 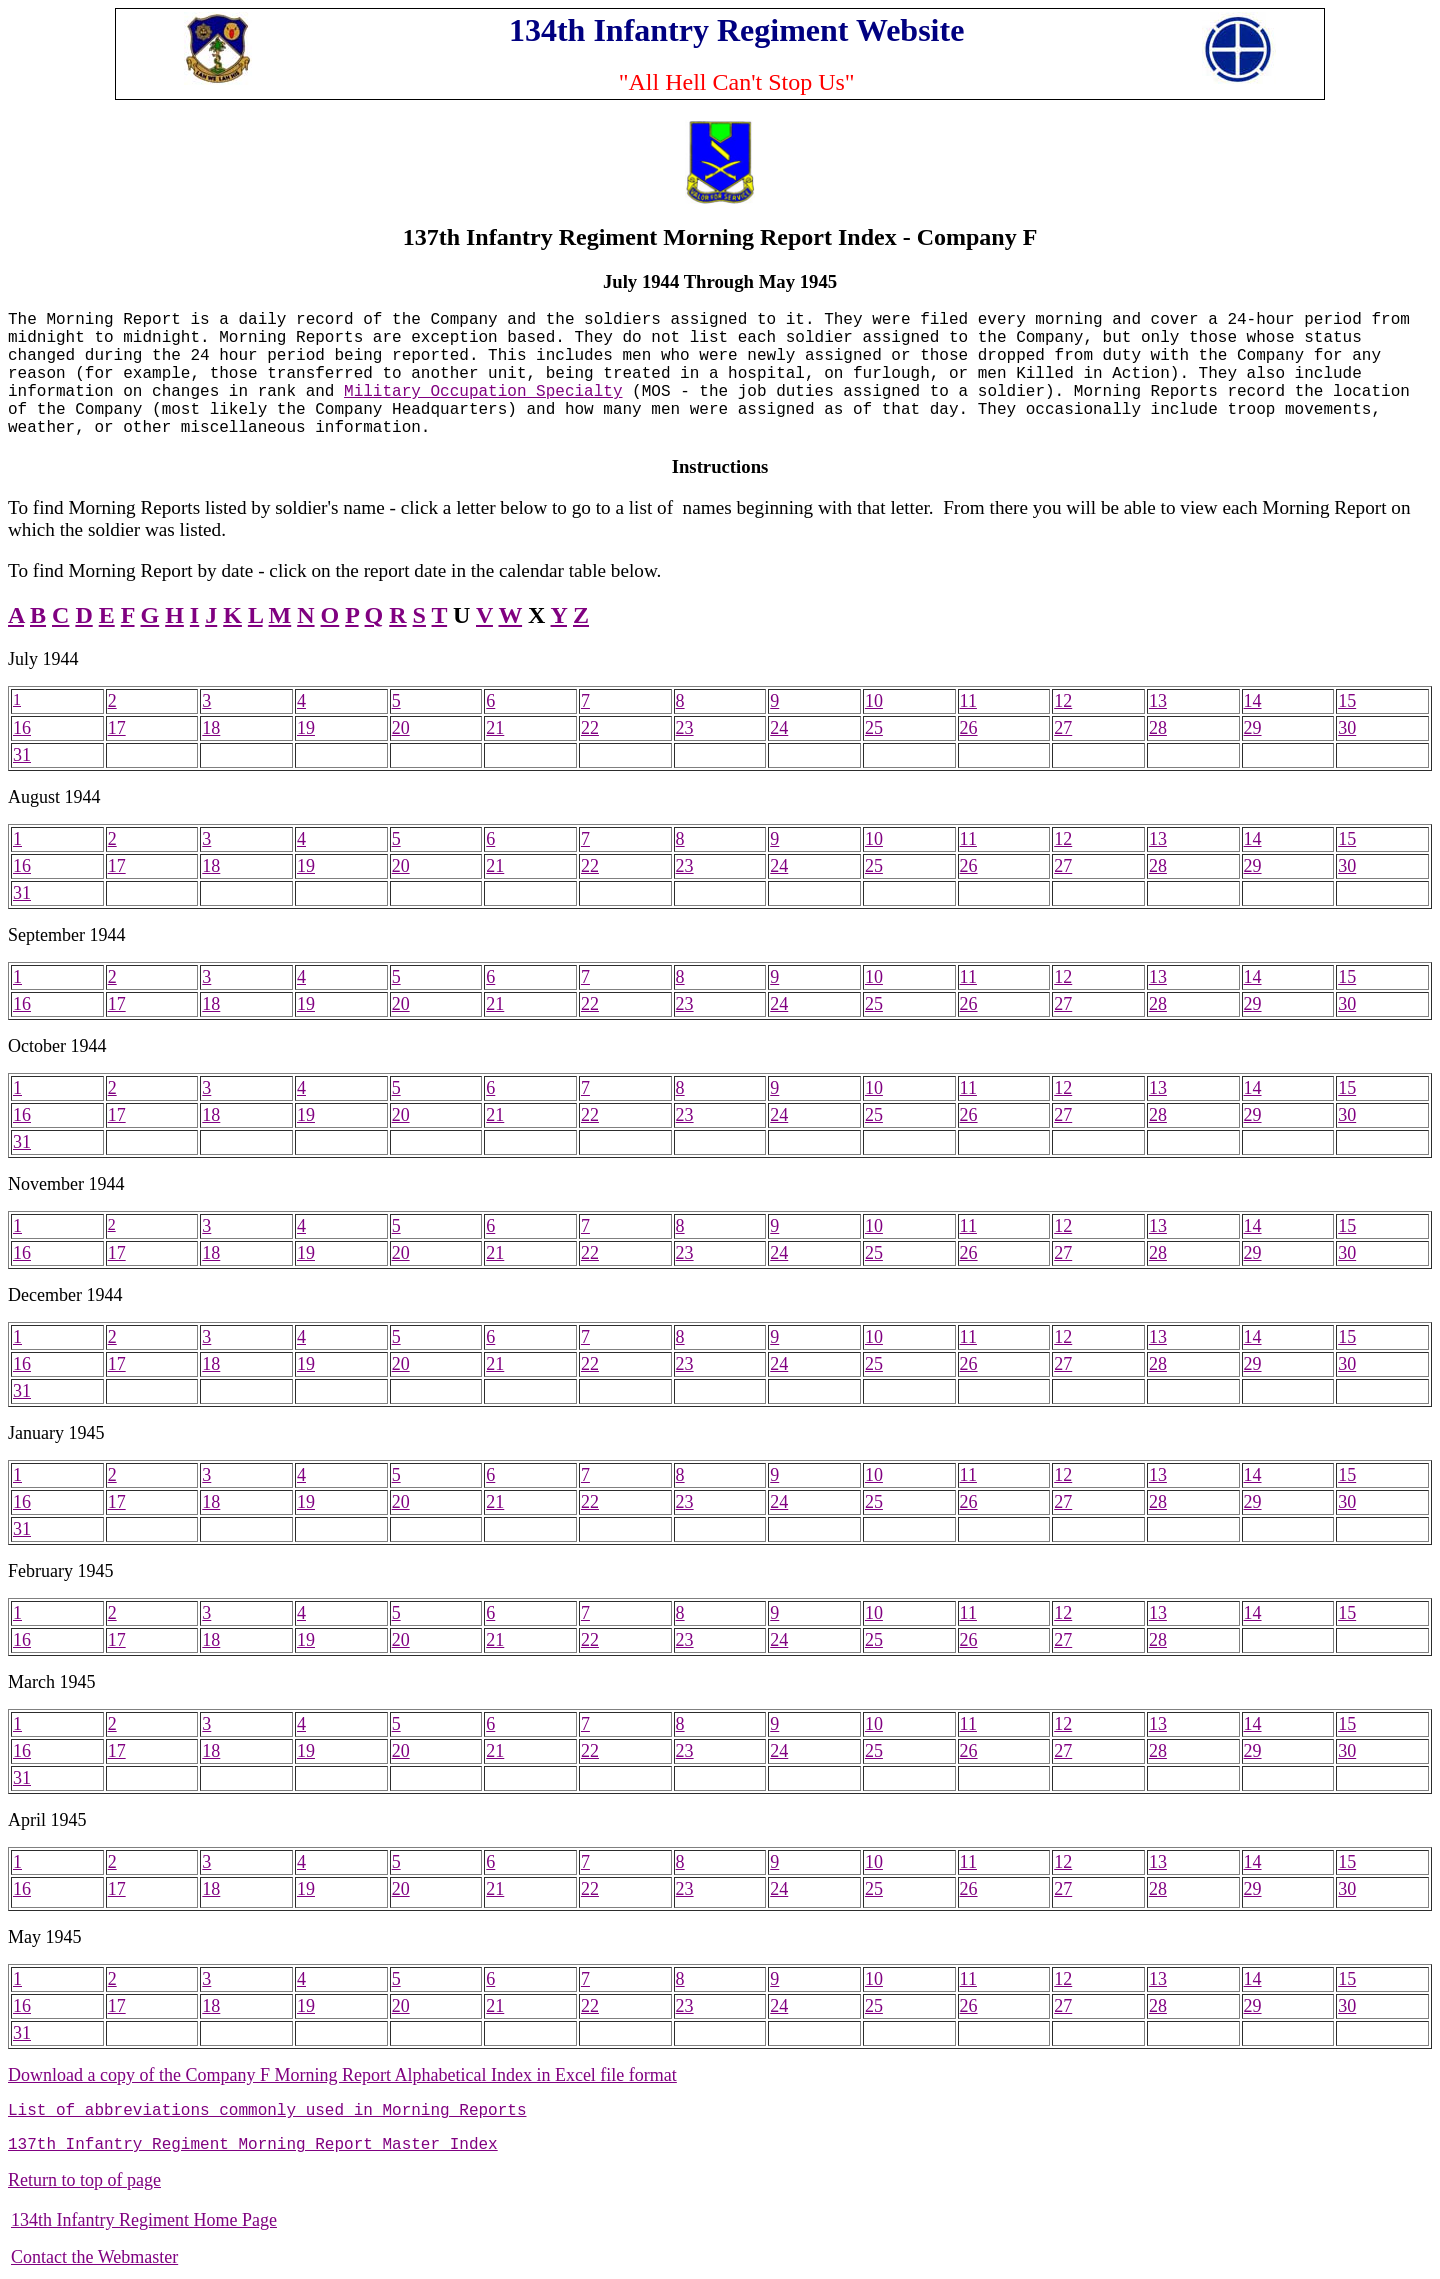 I want to click on Contact the Webmaster, so click(x=94, y=2257).